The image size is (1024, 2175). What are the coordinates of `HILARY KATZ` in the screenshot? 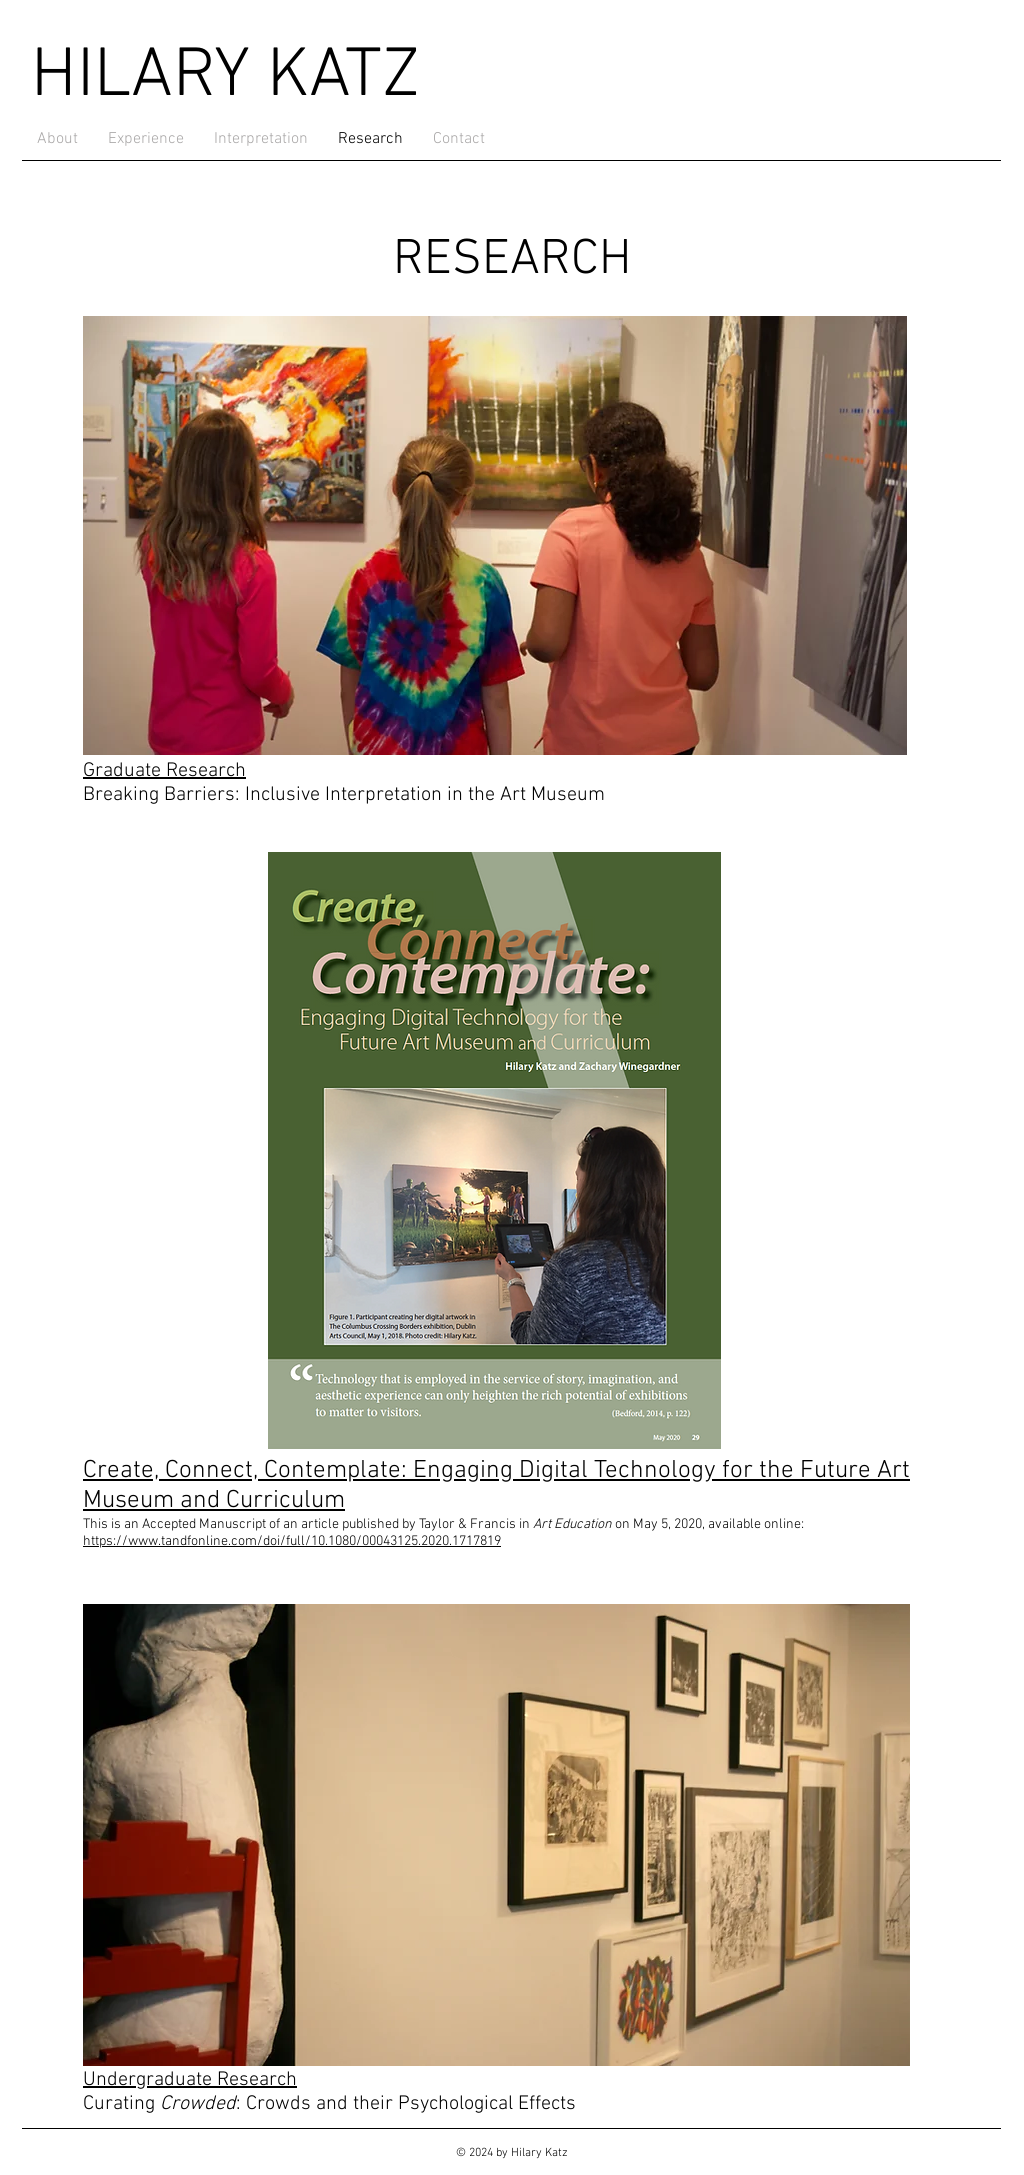 It's located at (225, 77).